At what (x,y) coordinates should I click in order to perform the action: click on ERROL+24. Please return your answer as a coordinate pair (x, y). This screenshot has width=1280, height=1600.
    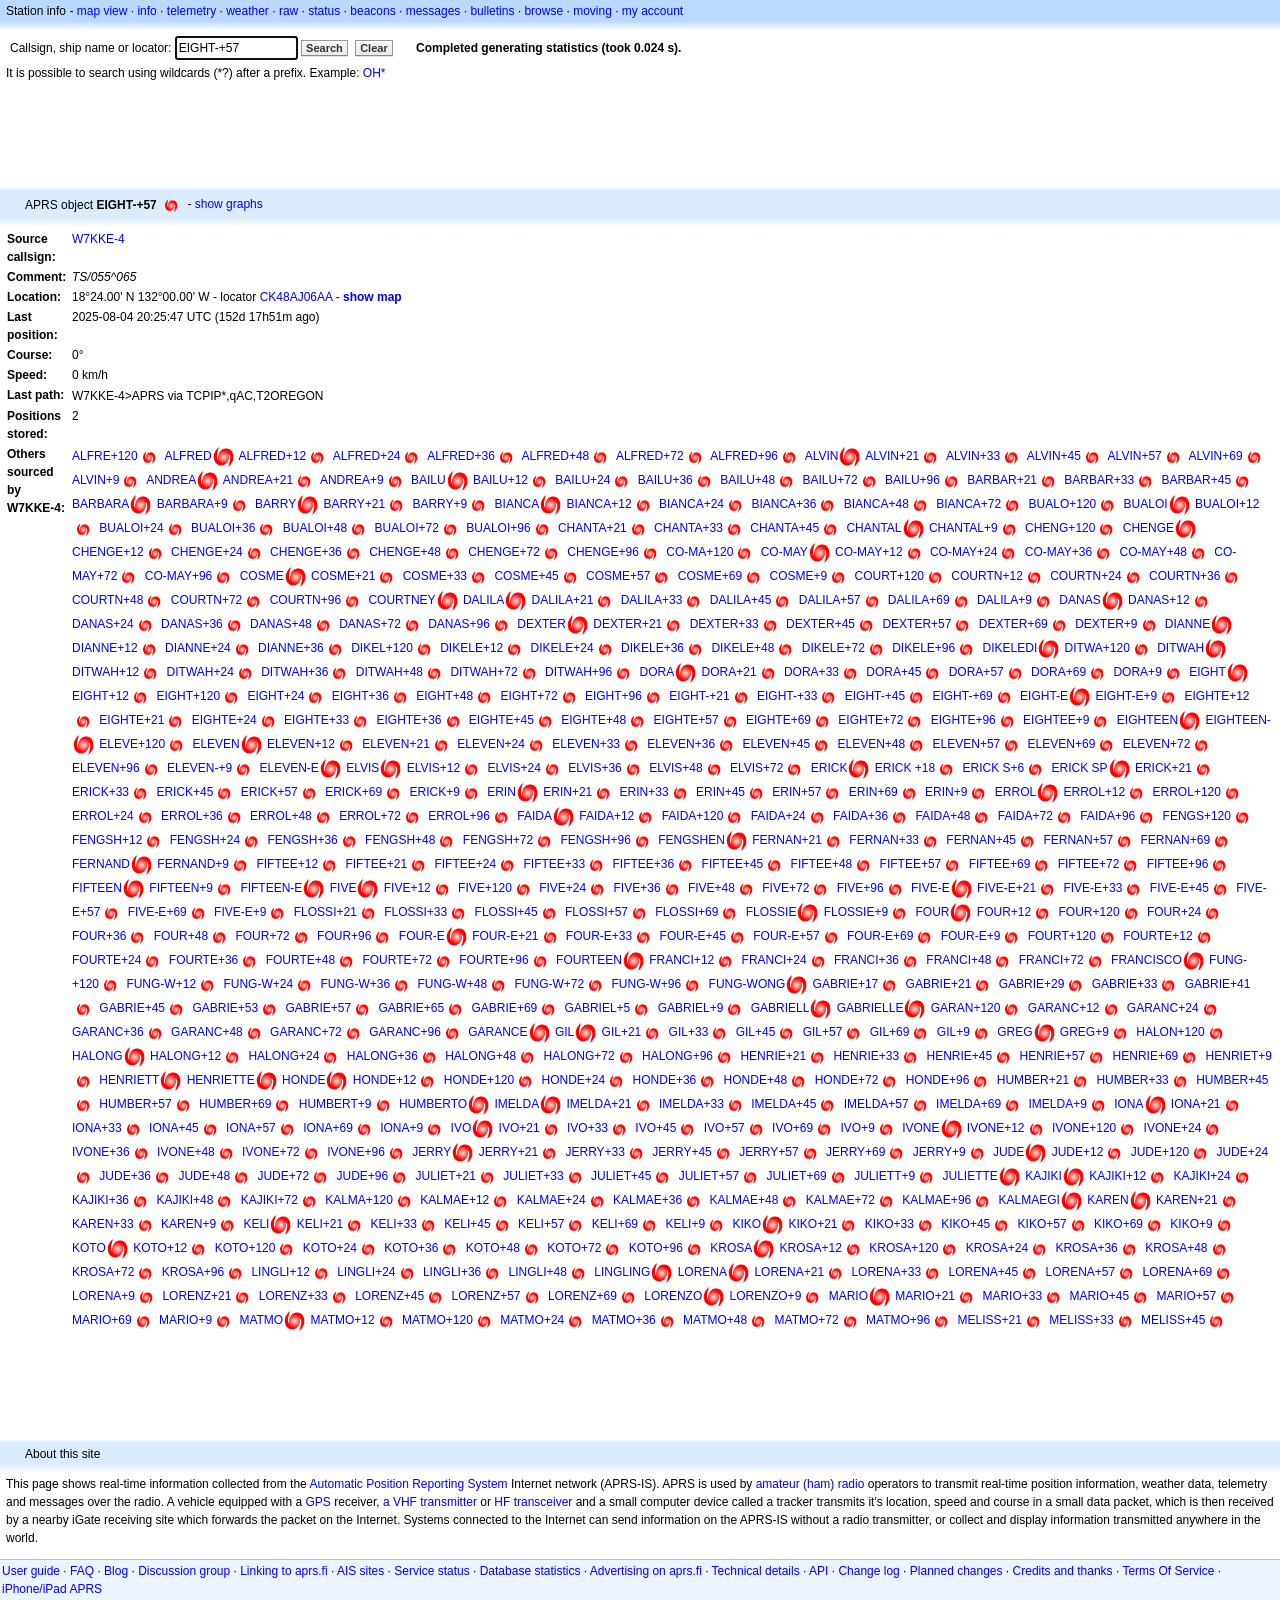
    Looking at the image, I should click on (103, 816).